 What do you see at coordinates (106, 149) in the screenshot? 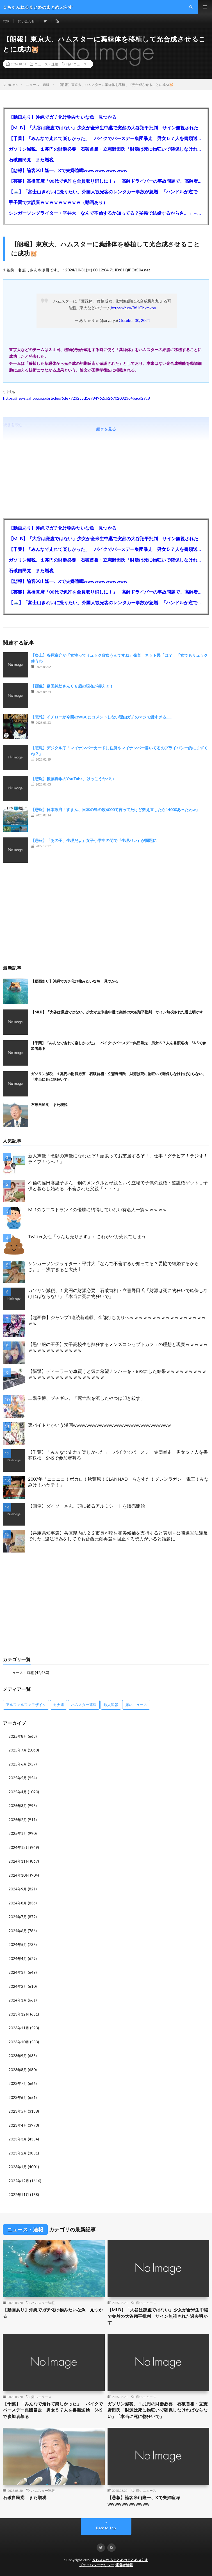
I see `ガソリン減税、１兆円の財源必要 石破首相・立憲野田氏「財源は死に物狂いで確保しなければならない」「本当に死に物狂いで」` at bounding box center [106, 149].